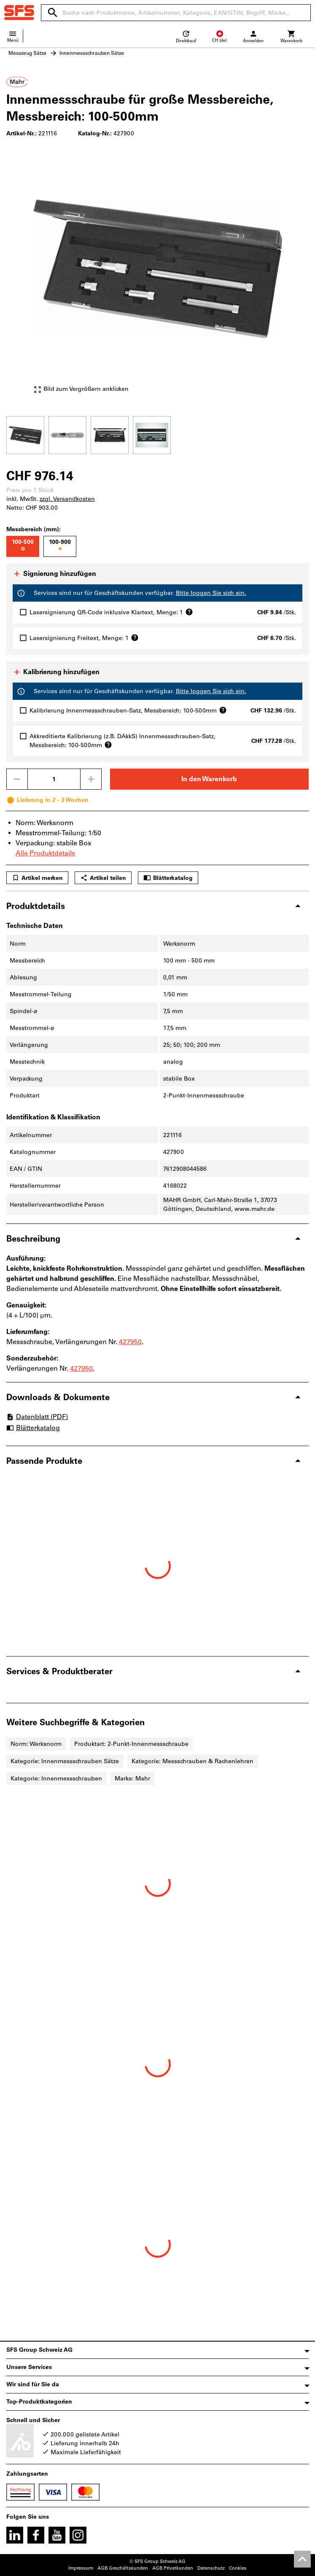 The height and width of the screenshot is (2576, 315). I want to click on zzgl. Versandkosten, so click(67, 499).